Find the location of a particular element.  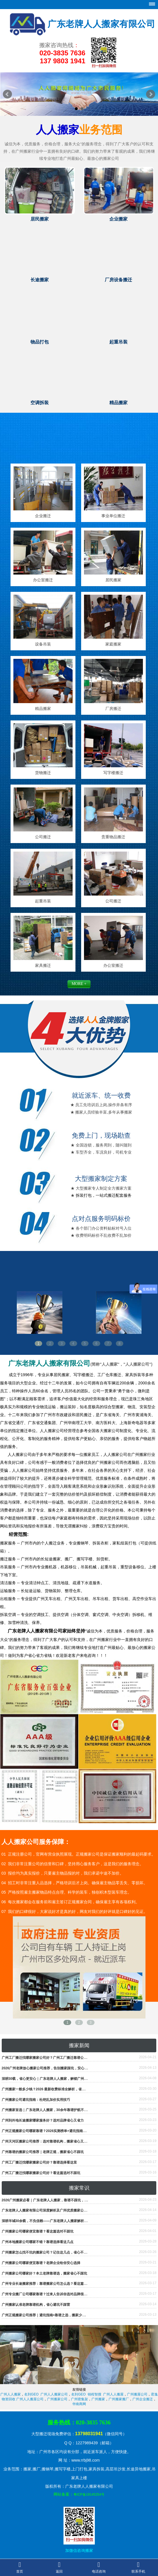

Prev is located at coordinates (7, 94).